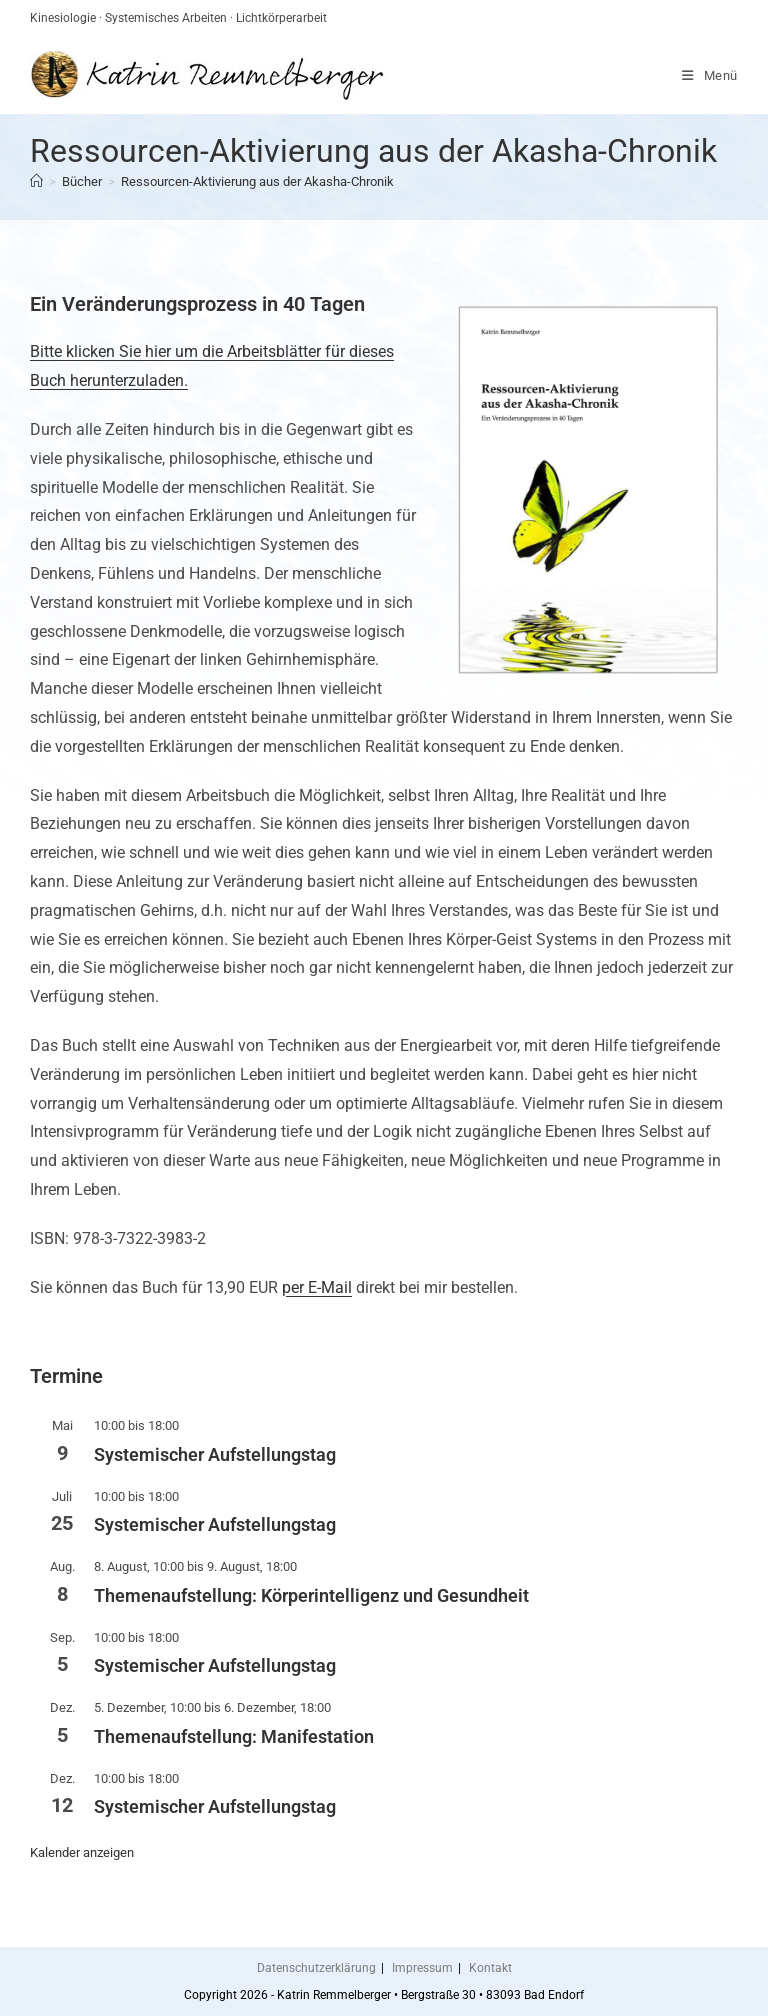 Image resolution: width=768 pixels, height=2016 pixels. What do you see at coordinates (36, 181) in the screenshot?
I see `[Start]` at bounding box center [36, 181].